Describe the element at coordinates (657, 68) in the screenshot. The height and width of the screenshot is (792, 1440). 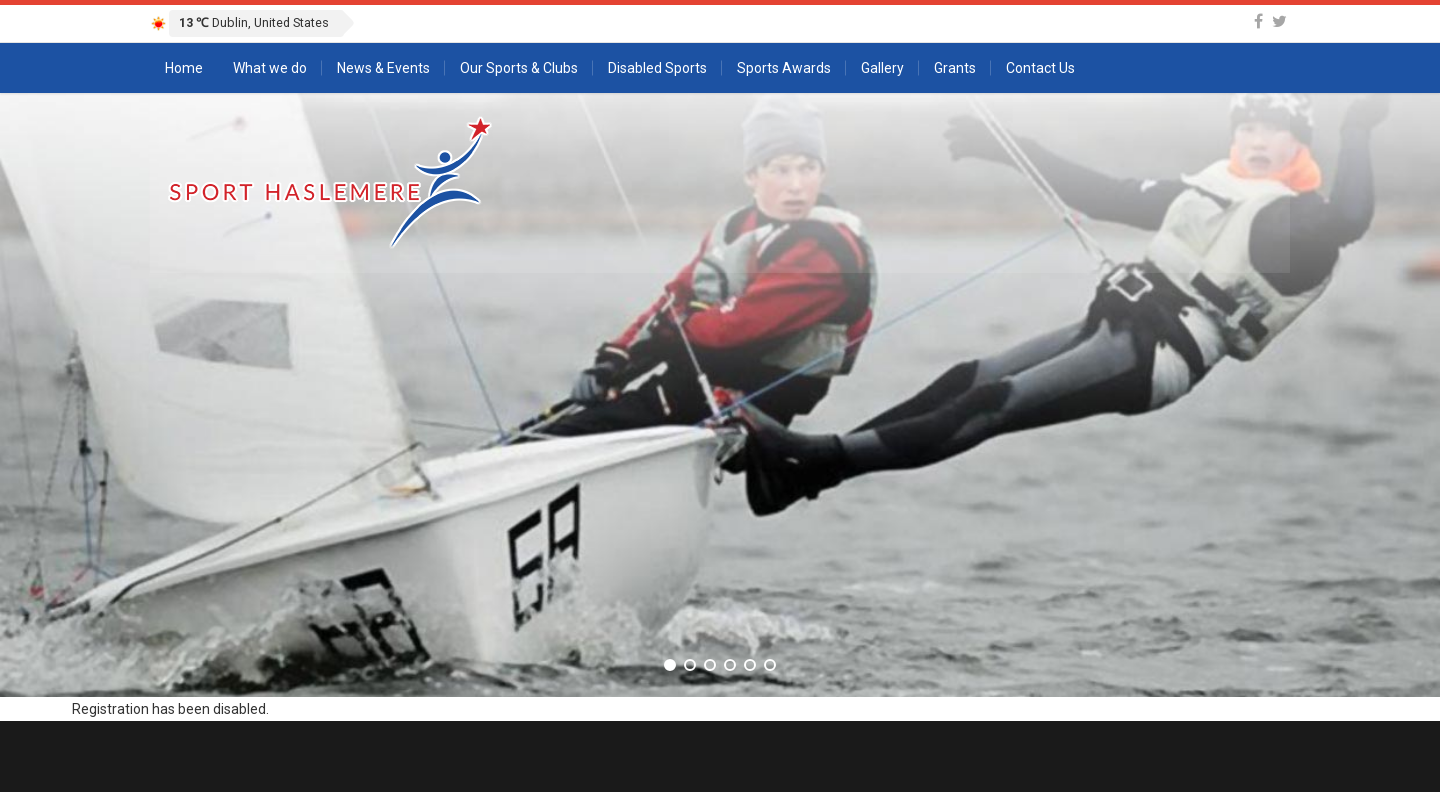
I see `Disabled Sports` at that location.